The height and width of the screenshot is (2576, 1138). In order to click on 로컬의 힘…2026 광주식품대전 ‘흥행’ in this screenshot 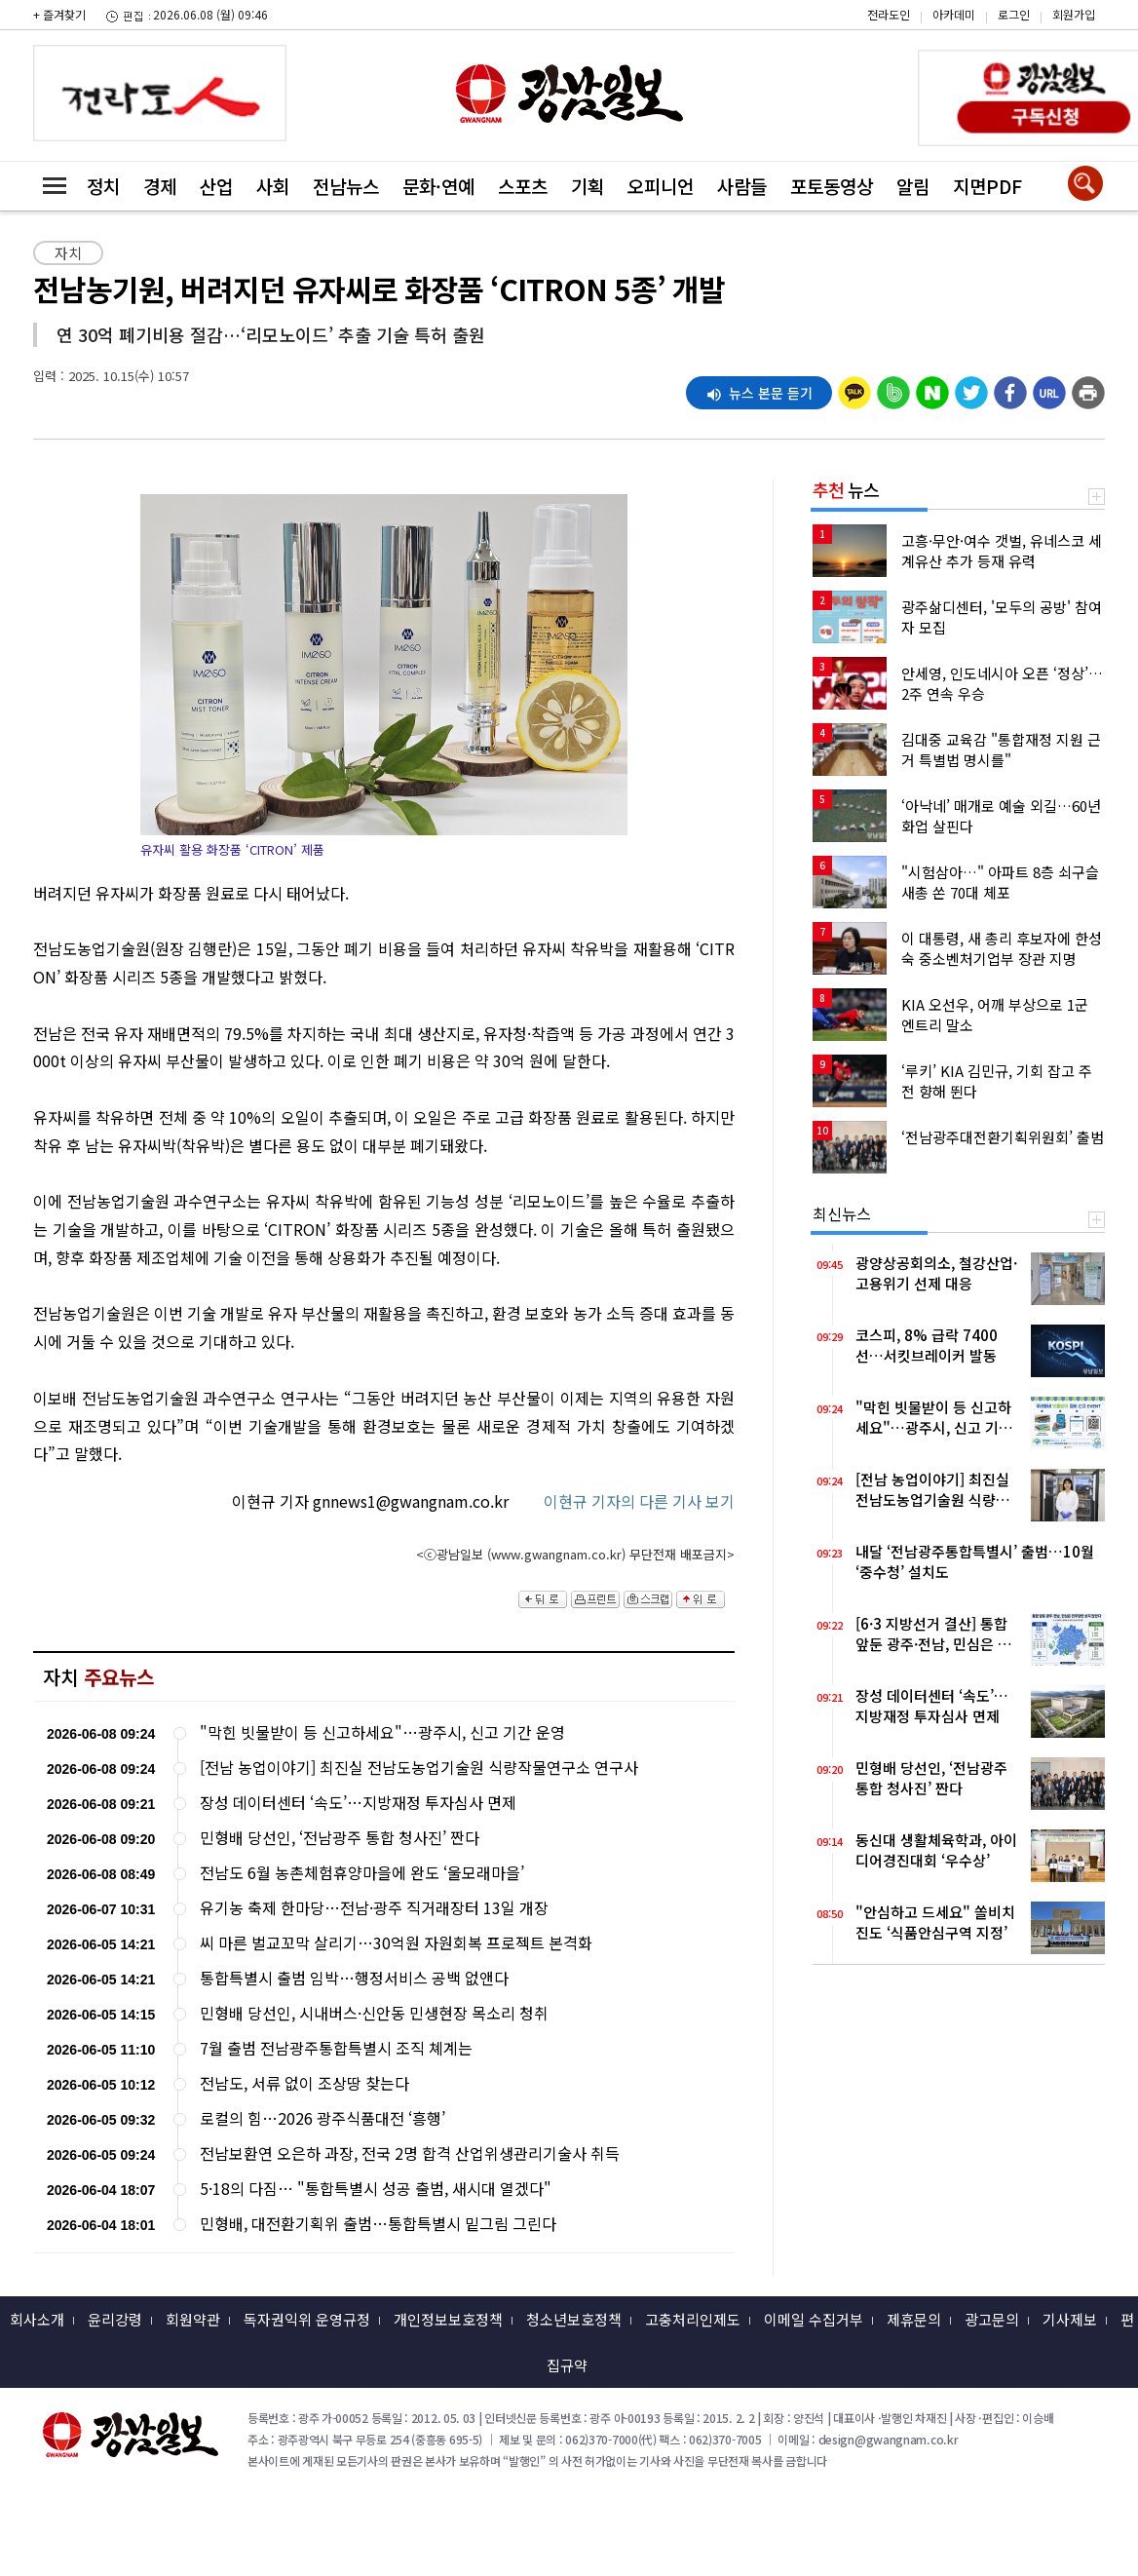, I will do `click(322, 2118)`.